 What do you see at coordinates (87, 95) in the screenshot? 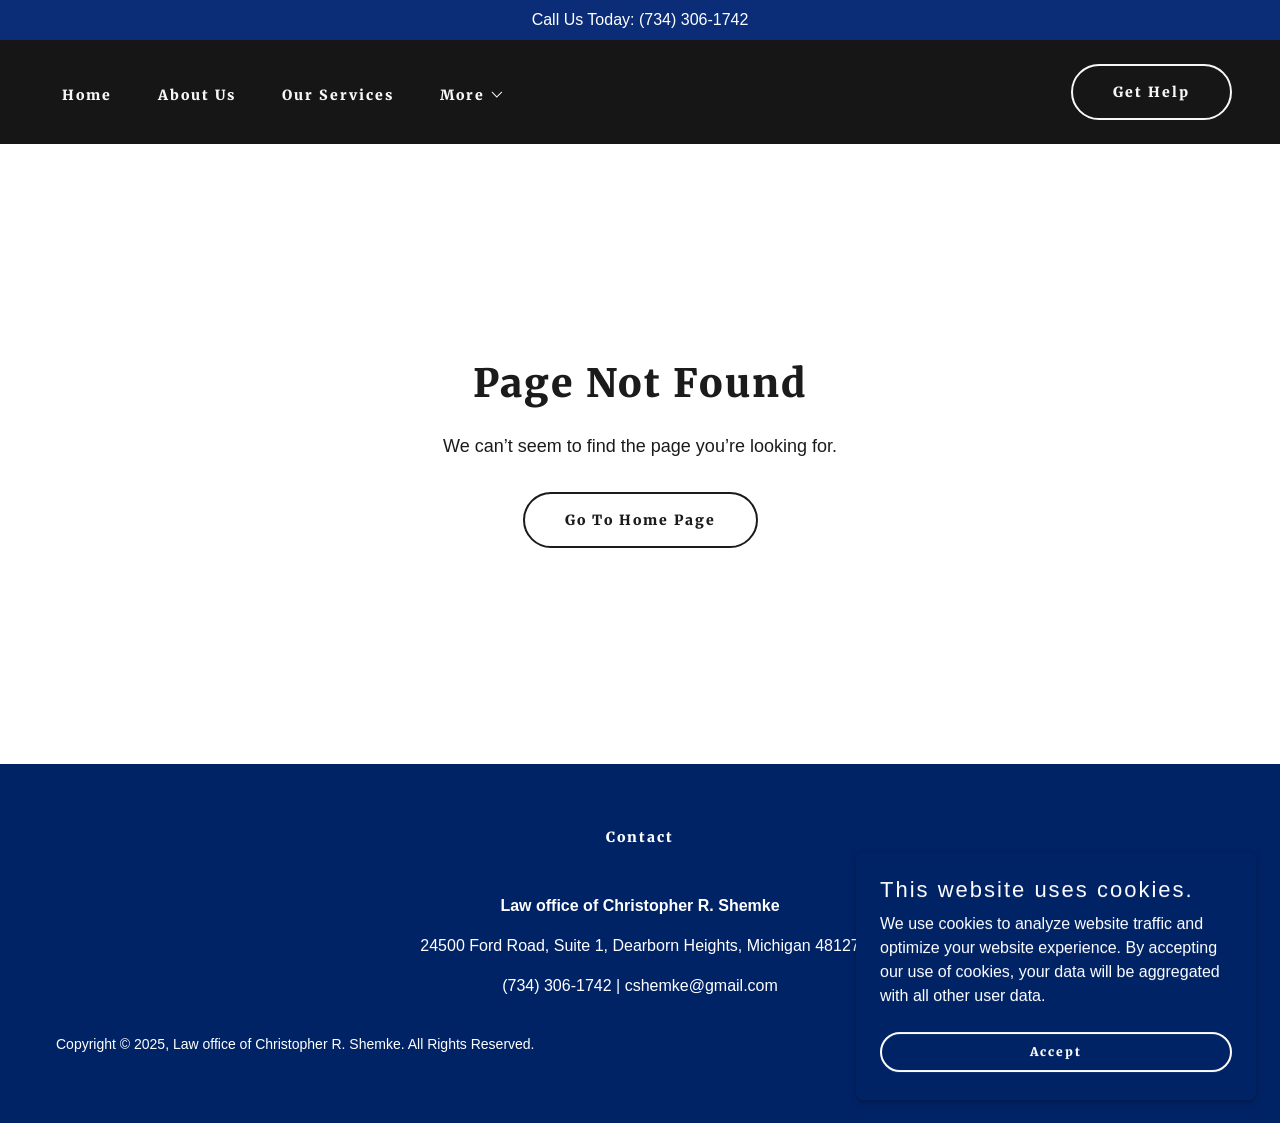
I see `Home [link]` at bounding box center [87, 95].